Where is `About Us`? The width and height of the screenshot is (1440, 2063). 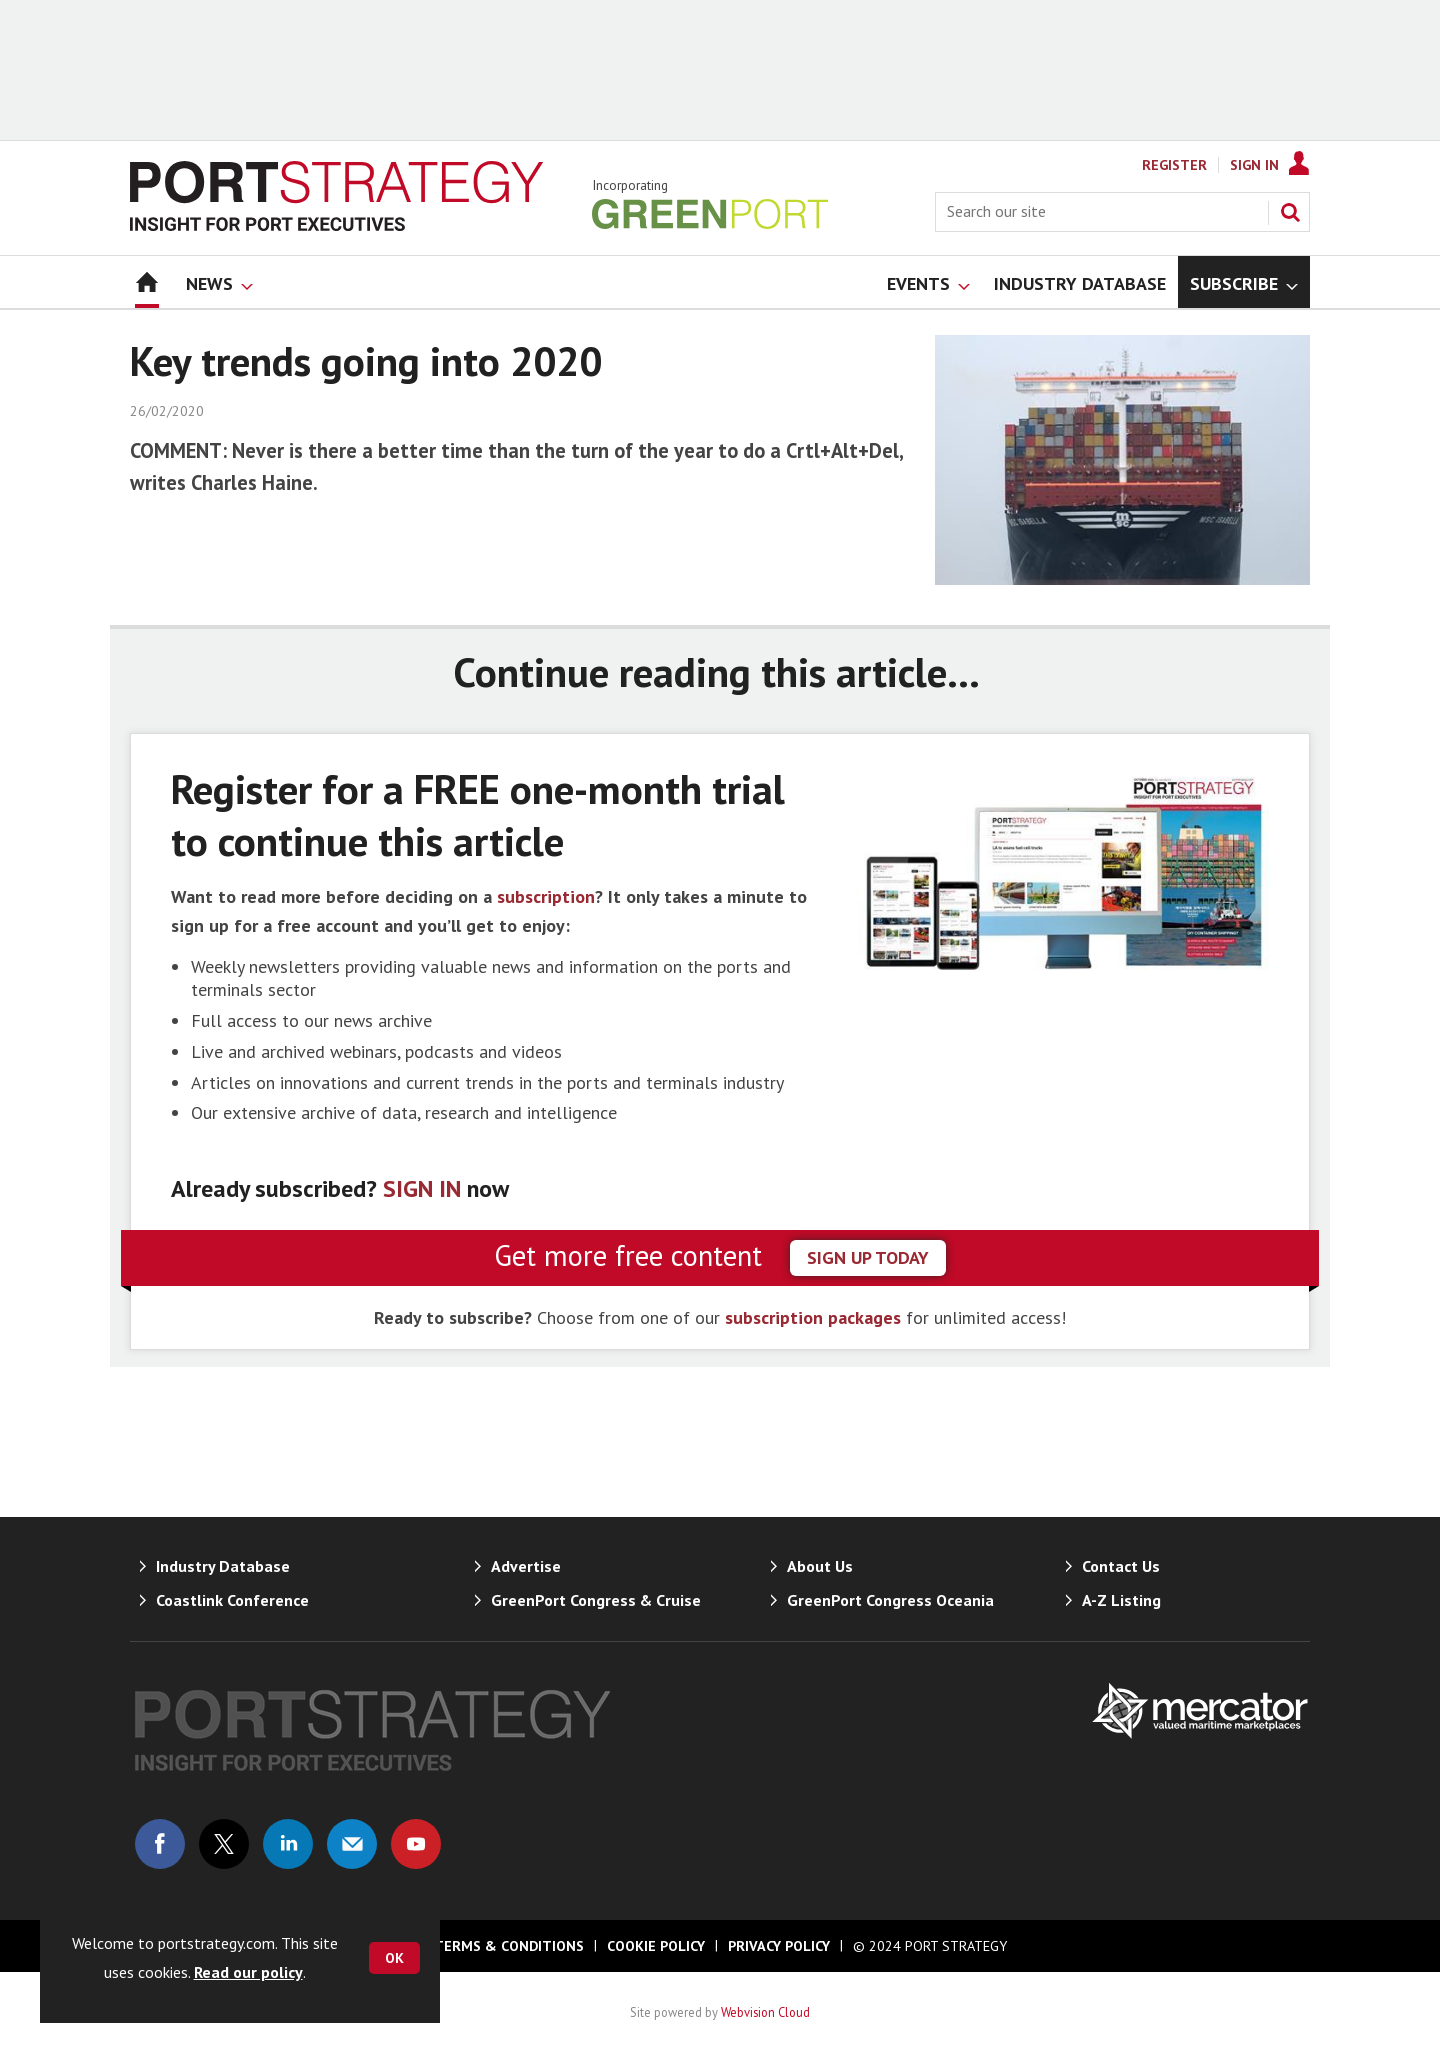
About Us is located at coordinates (820, 1566).